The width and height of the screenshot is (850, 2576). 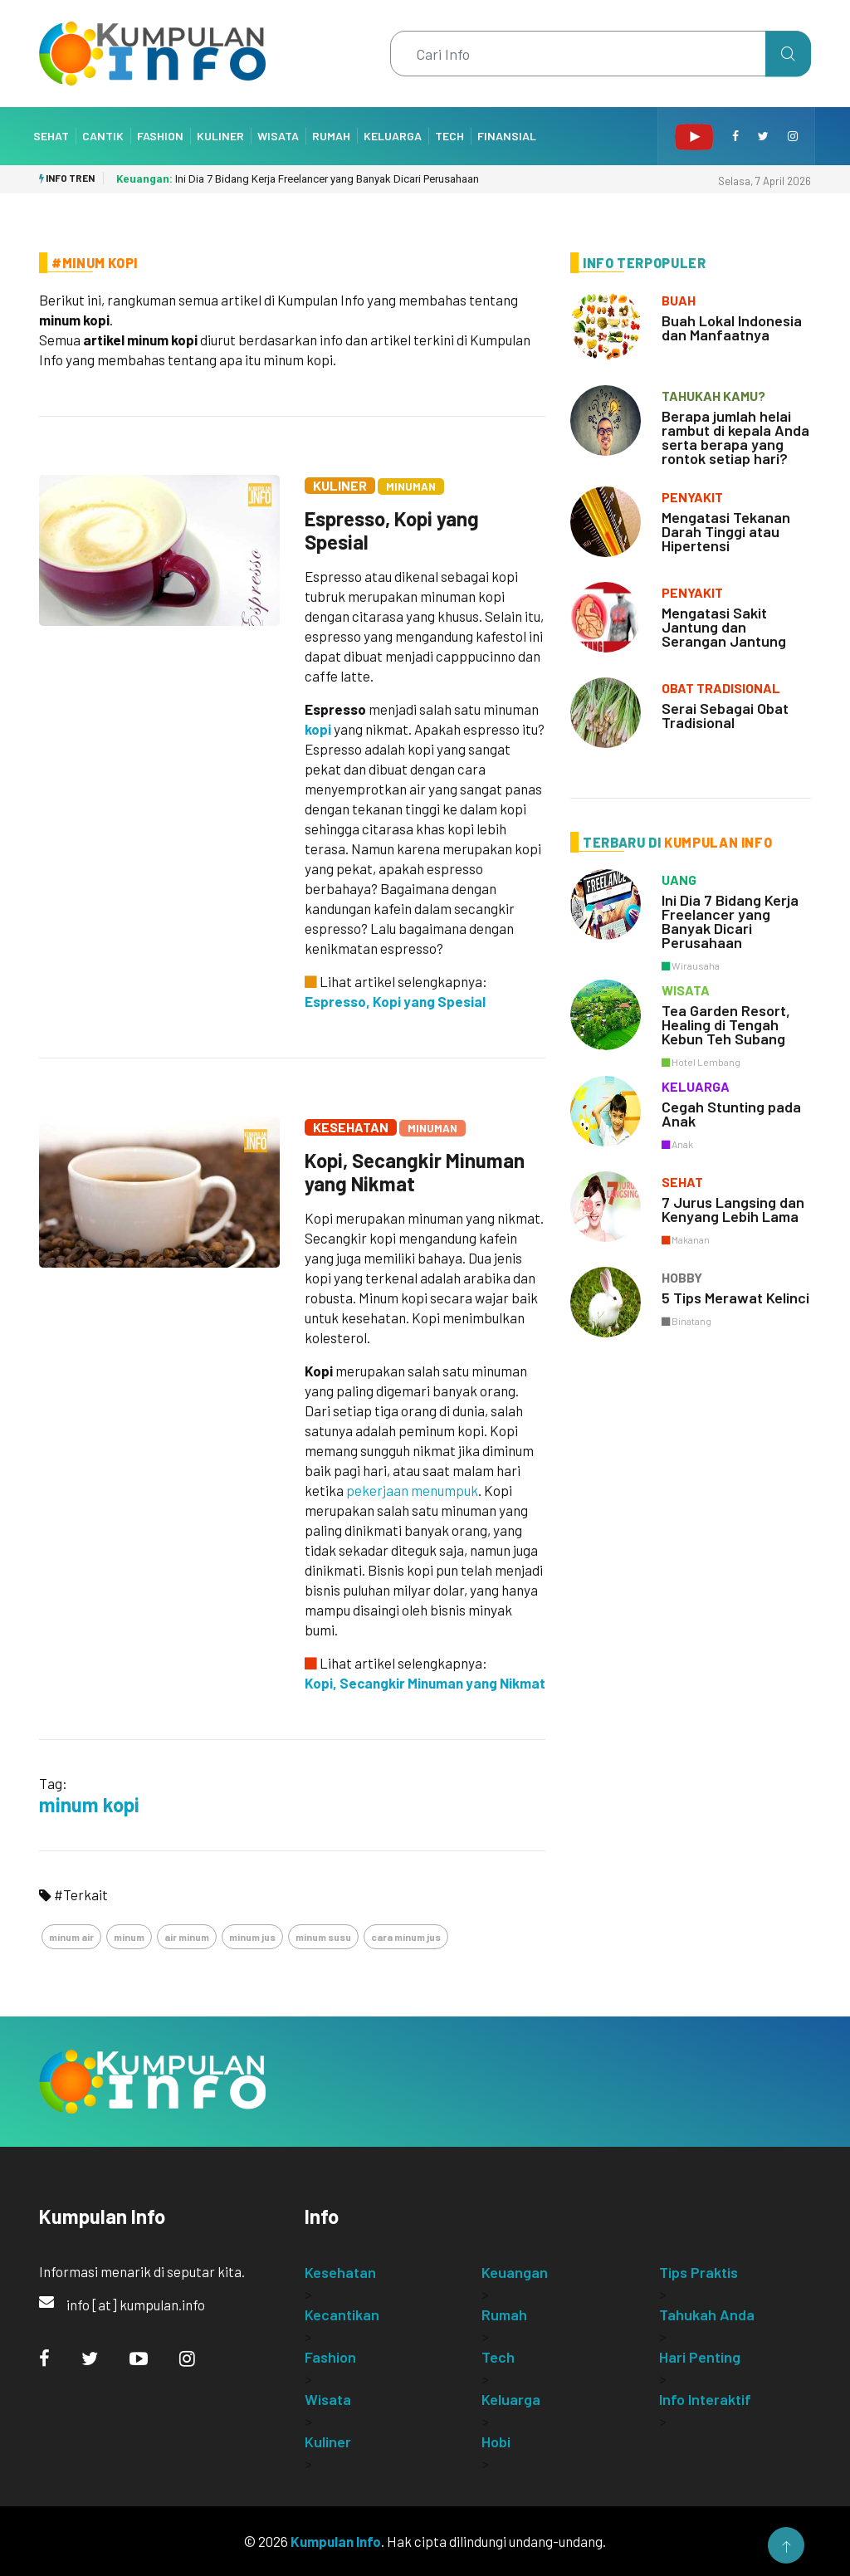 I want to click on Berapa jumlah helai rambut di kepala Anda serta berapa yang rontok setiap hari?, so click(x=735, y=437).